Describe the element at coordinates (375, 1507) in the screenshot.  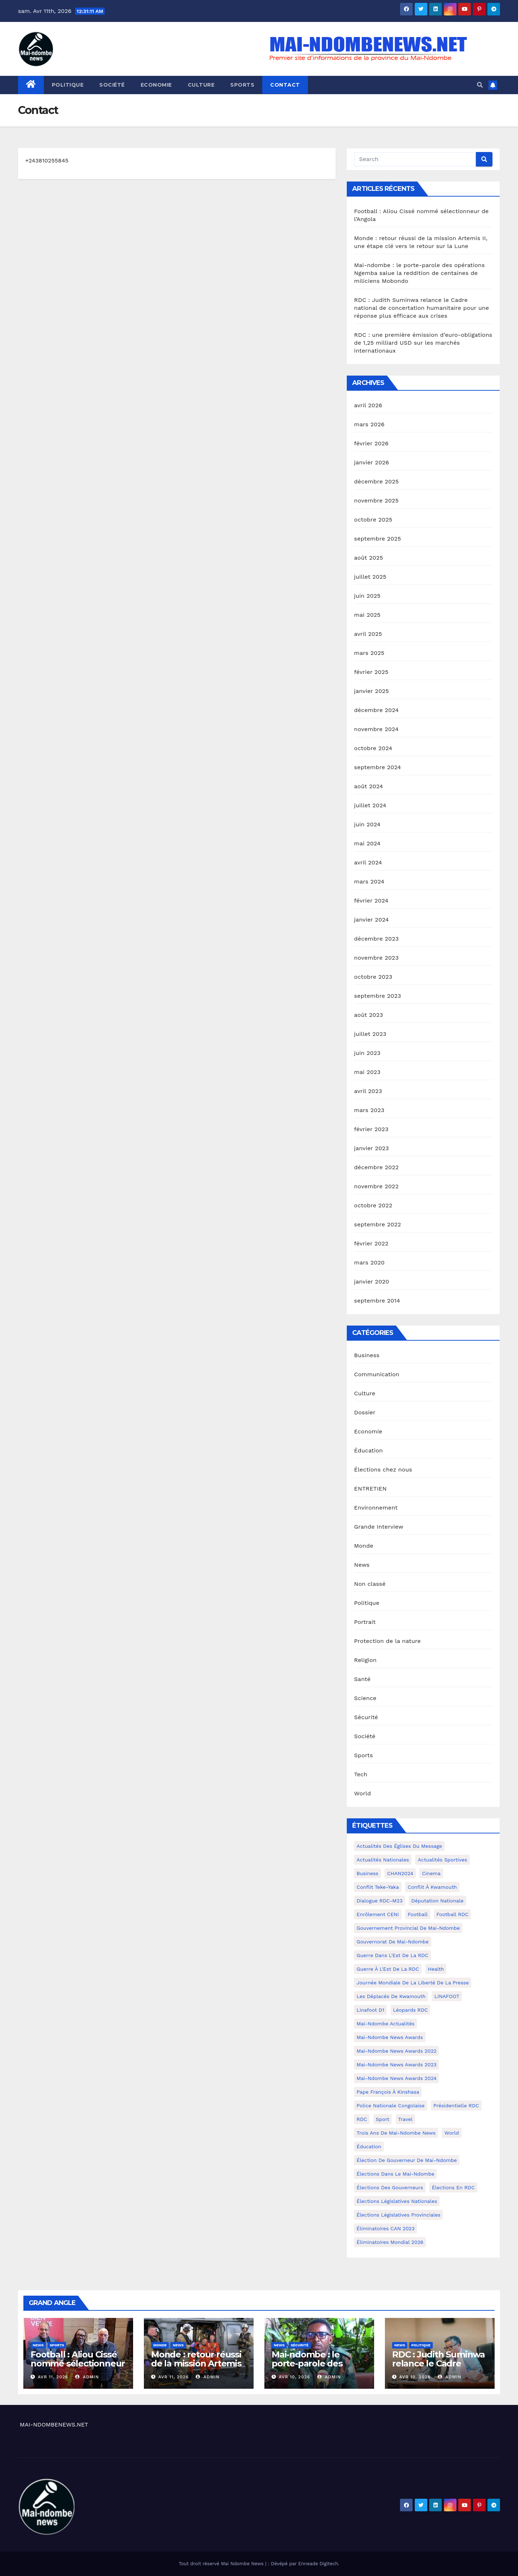
I see `Environnement` at that location.